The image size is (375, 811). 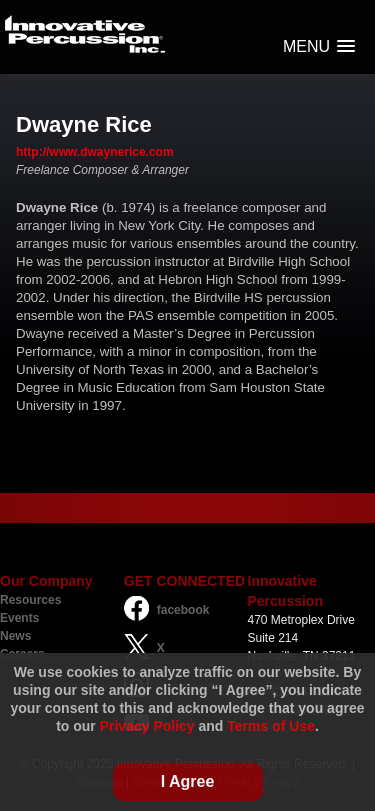 I want to click on Events, so click(x=19, y=618).